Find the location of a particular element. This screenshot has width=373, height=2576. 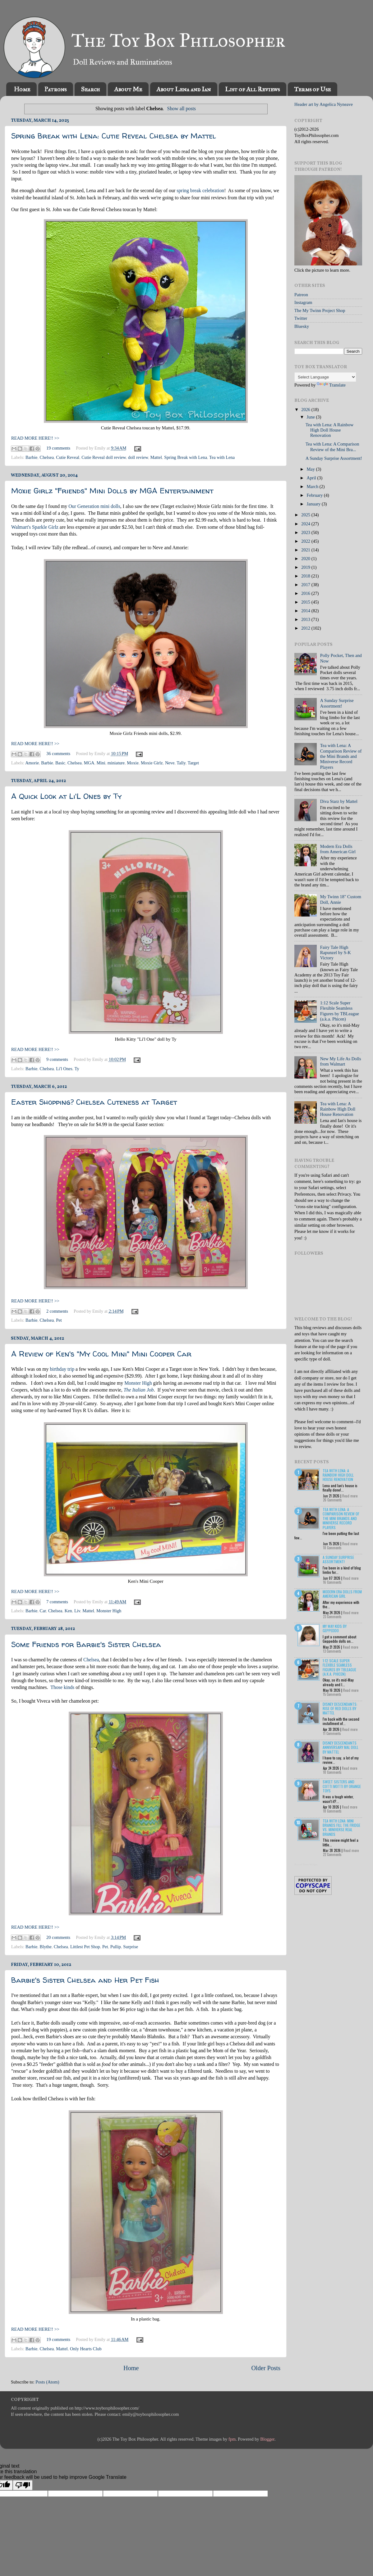

Header art by Angelica Nyneave is located at coordinates (323, 104).